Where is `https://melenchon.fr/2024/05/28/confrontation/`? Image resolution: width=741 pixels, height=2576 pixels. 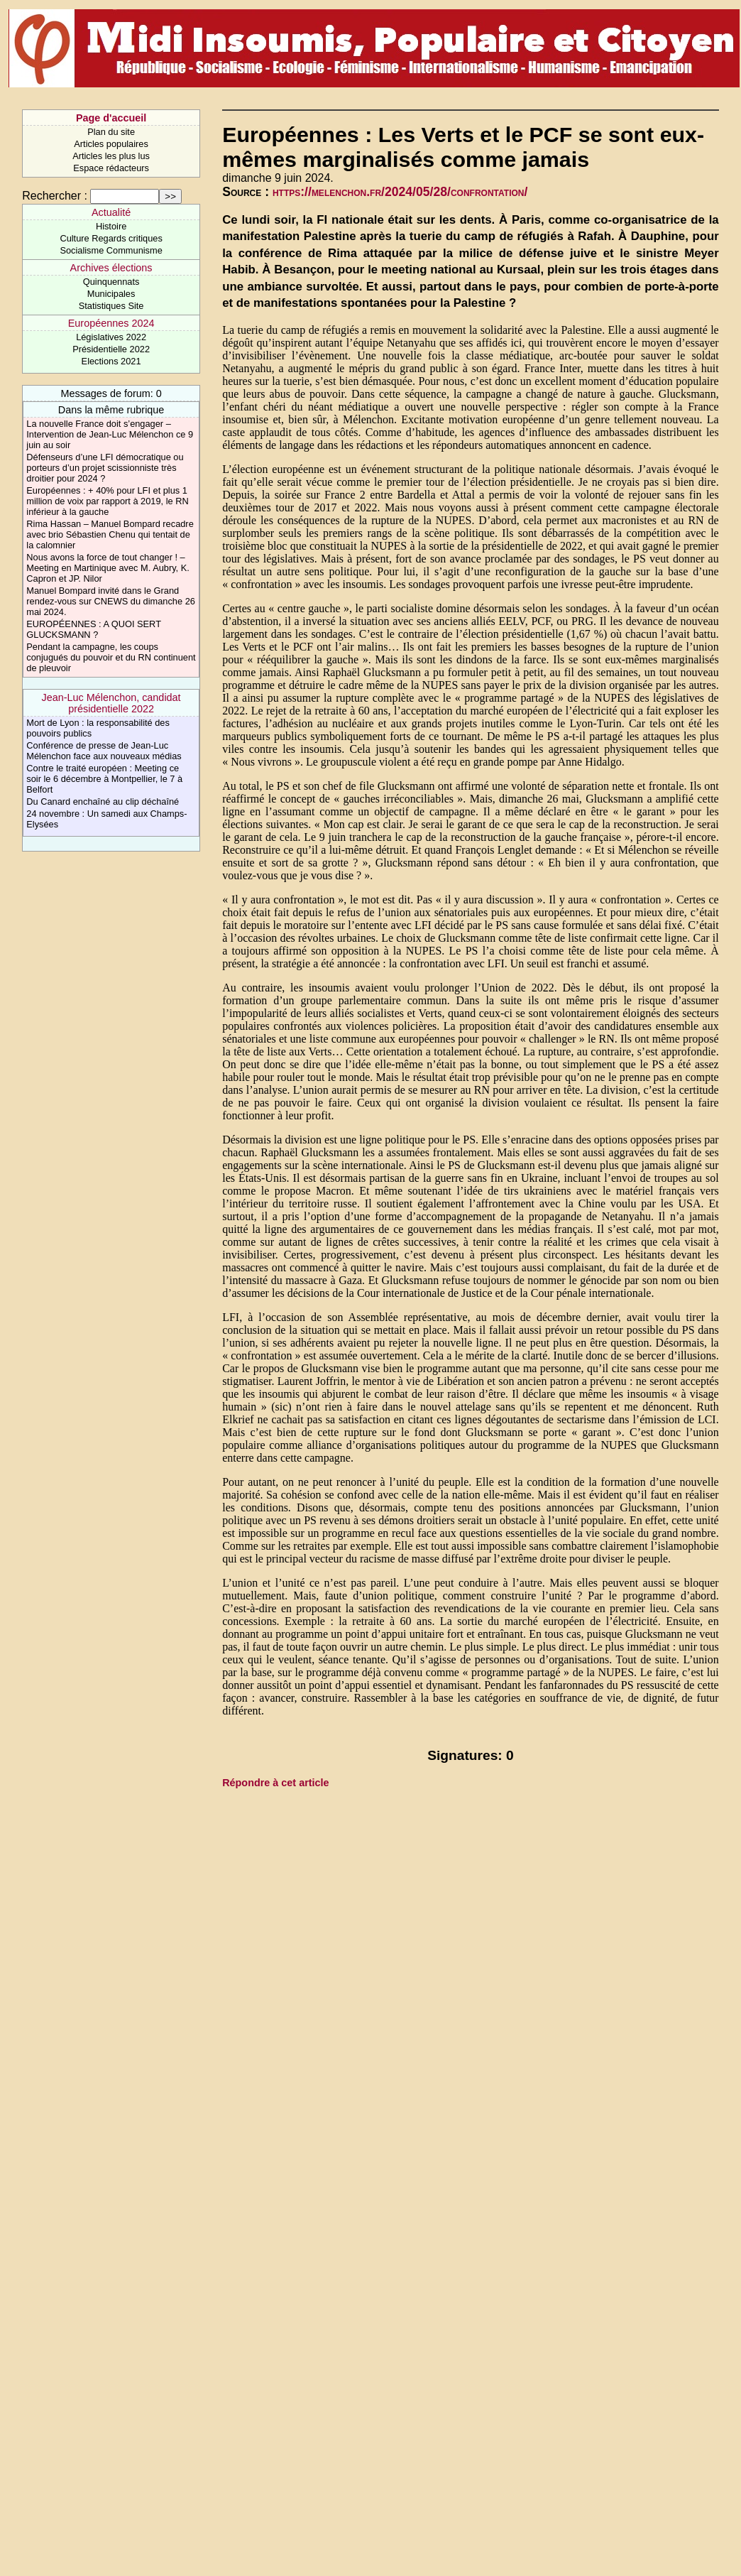
https://melenchon.fr/2024/05/28/confrontation/ is located at coordinates (400, 192).